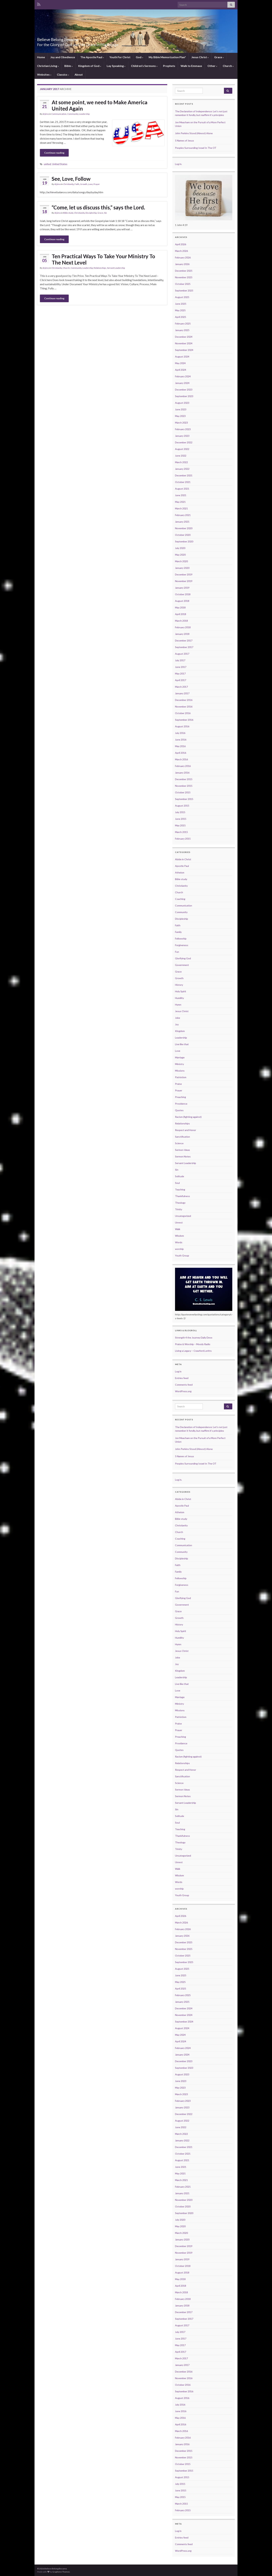 The height and width of the screenshot is (2576, 272). Describe the element at coordinates (188, 1116) in the screenshot. I see `Racism (fighting against)` at that location.